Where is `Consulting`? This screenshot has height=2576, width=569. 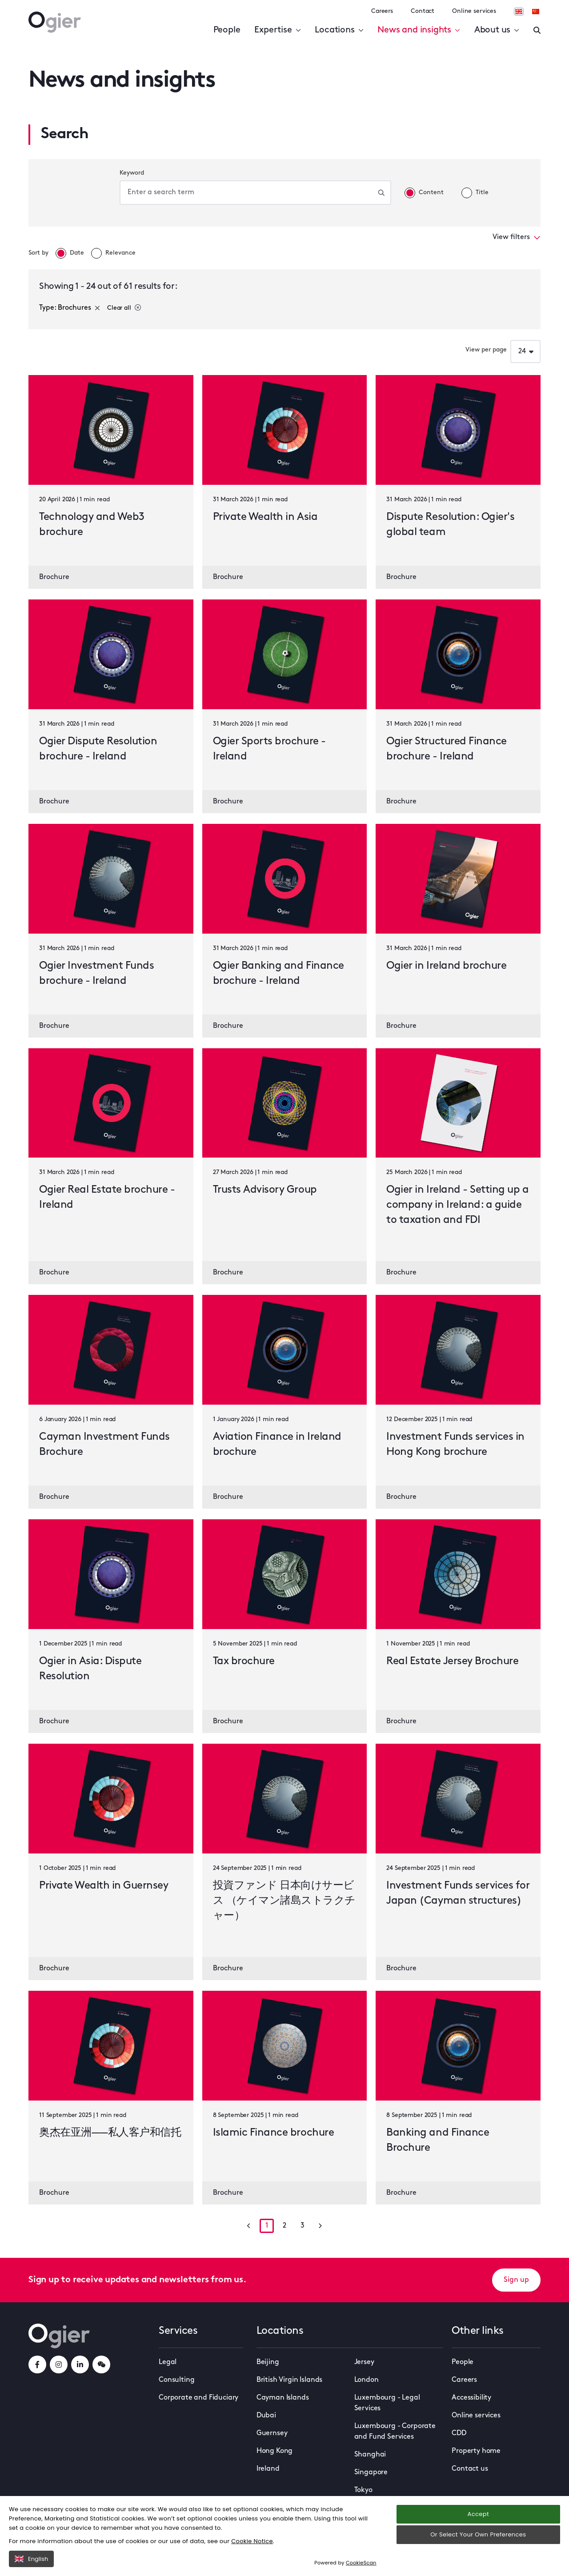 Consulting is located at coordinates (176, 2380).